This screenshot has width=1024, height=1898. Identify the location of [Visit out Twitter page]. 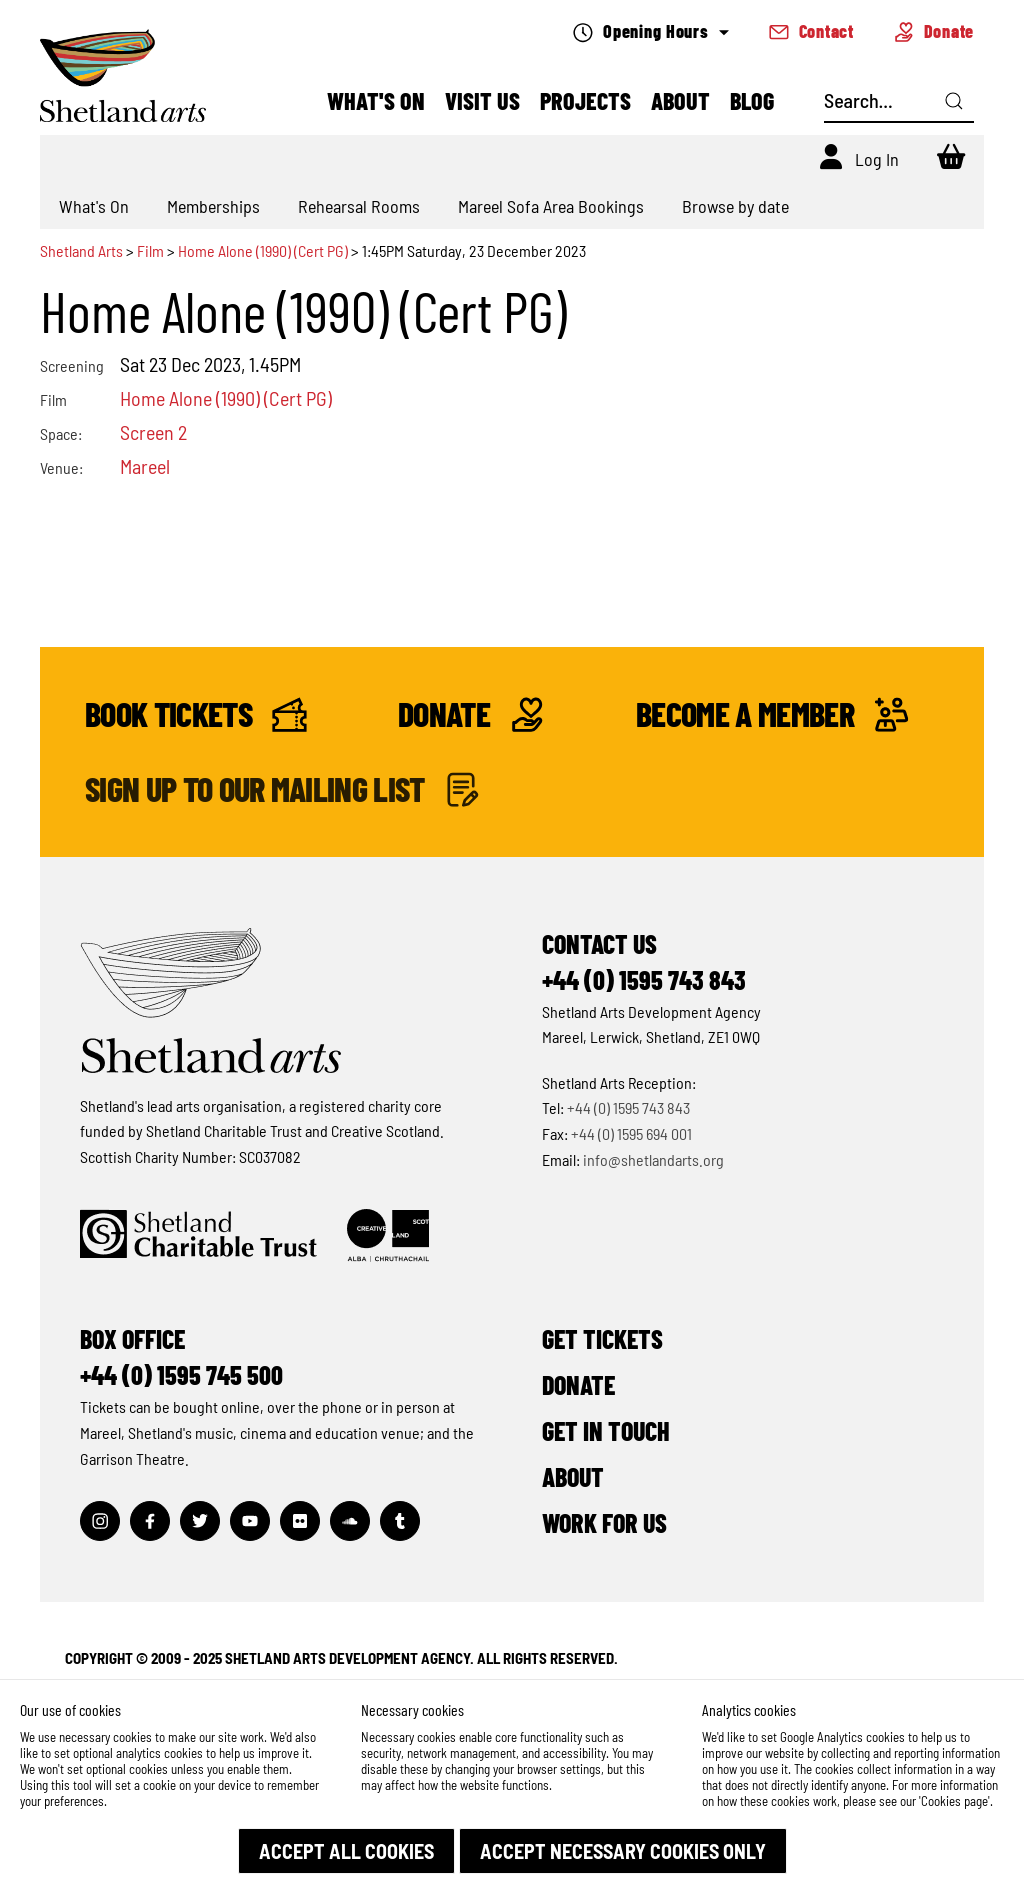
(200, 1521).